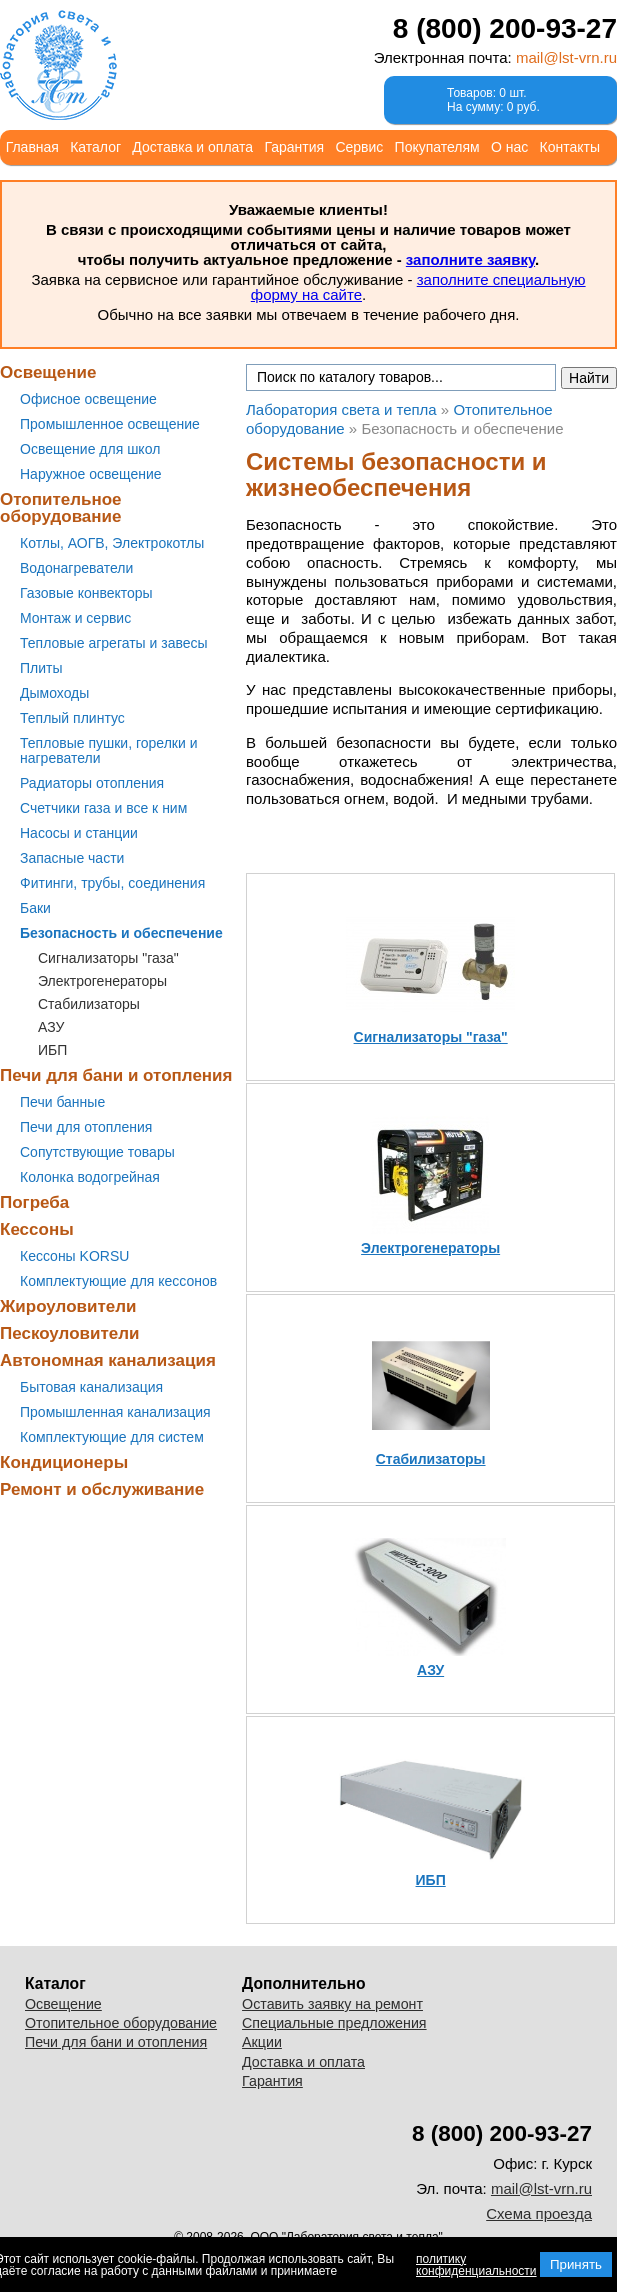  I want to click on Водонагреватели, so click(76, 568).